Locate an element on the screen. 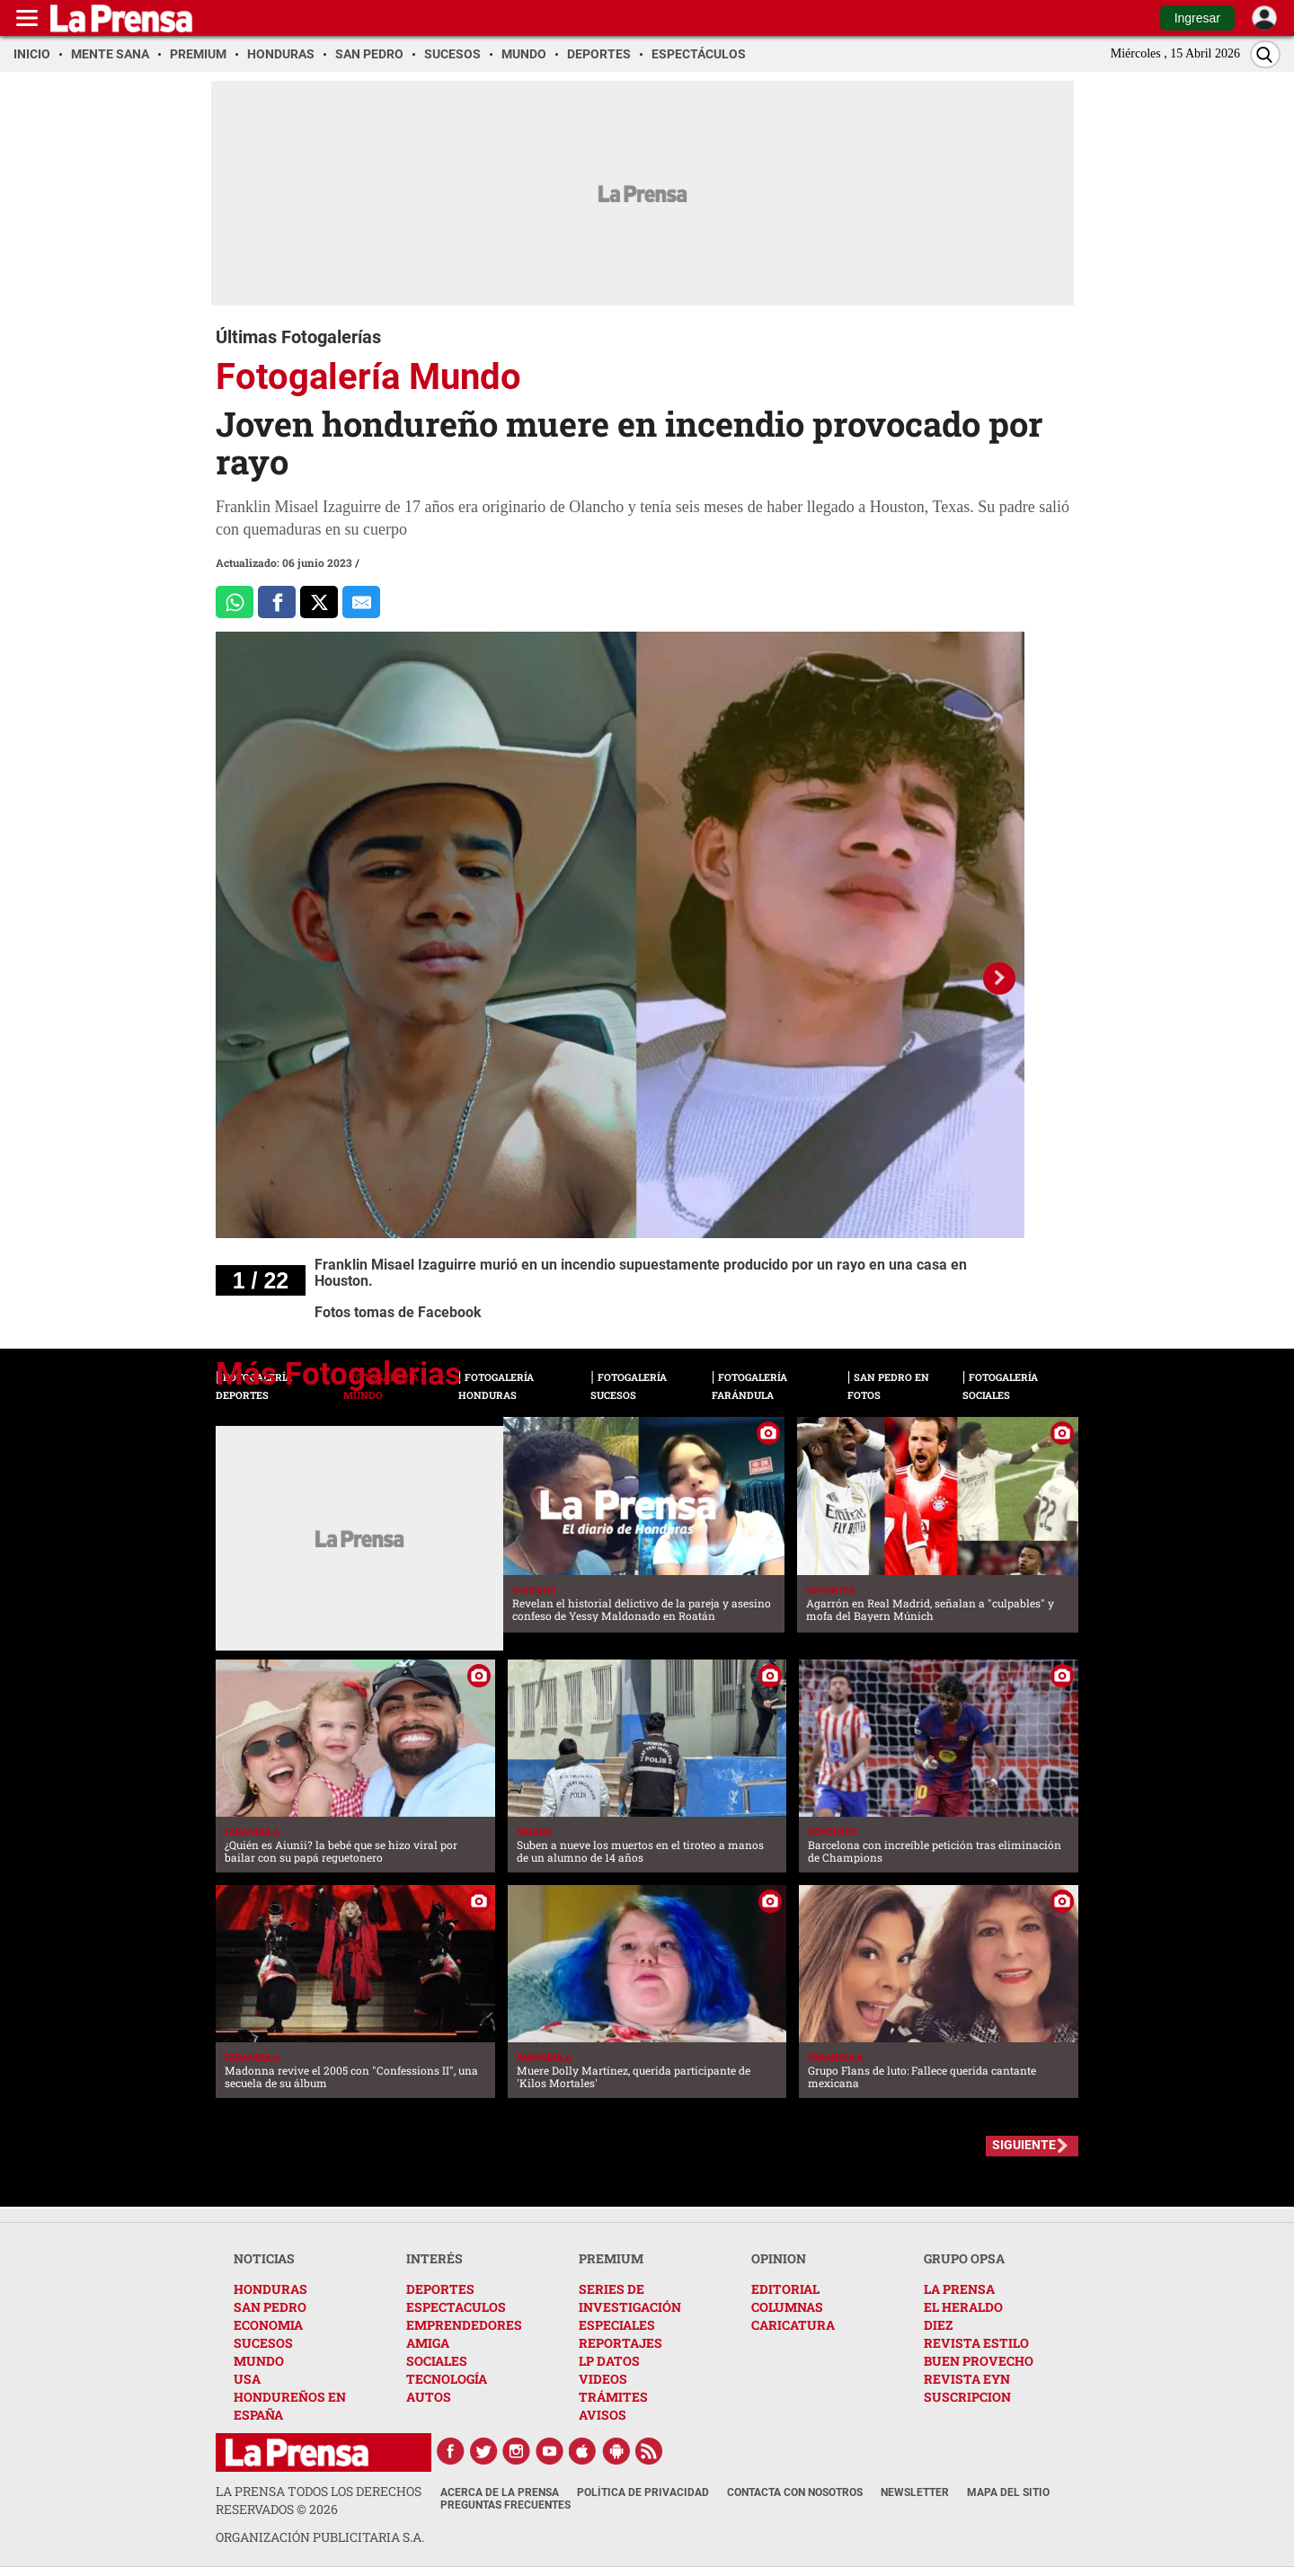 The image size is (1294, 2576). DEPORTES is located at coordinates (440, 2288).